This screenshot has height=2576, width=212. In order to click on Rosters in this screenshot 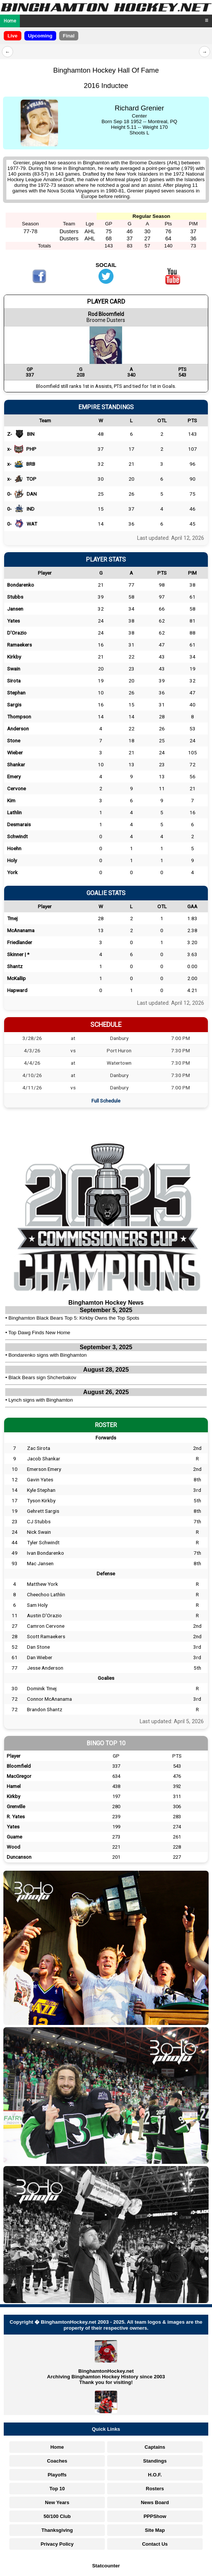, I will do `click(155, 2488)`.